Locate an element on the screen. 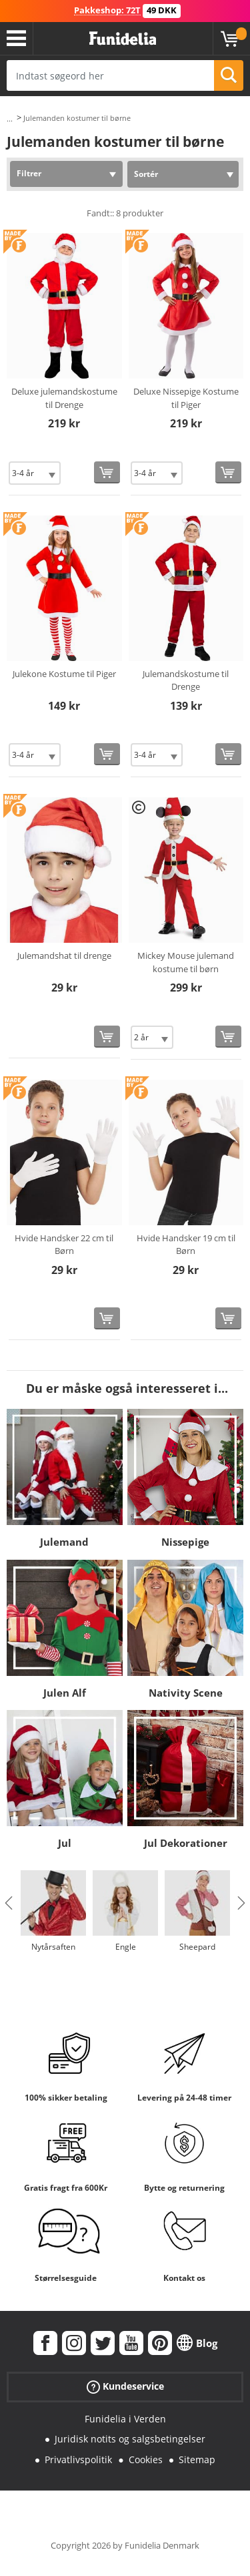 This screenshot has width=250, height=2576. Privatlivspolitik is located at coordinates (78, 2459).